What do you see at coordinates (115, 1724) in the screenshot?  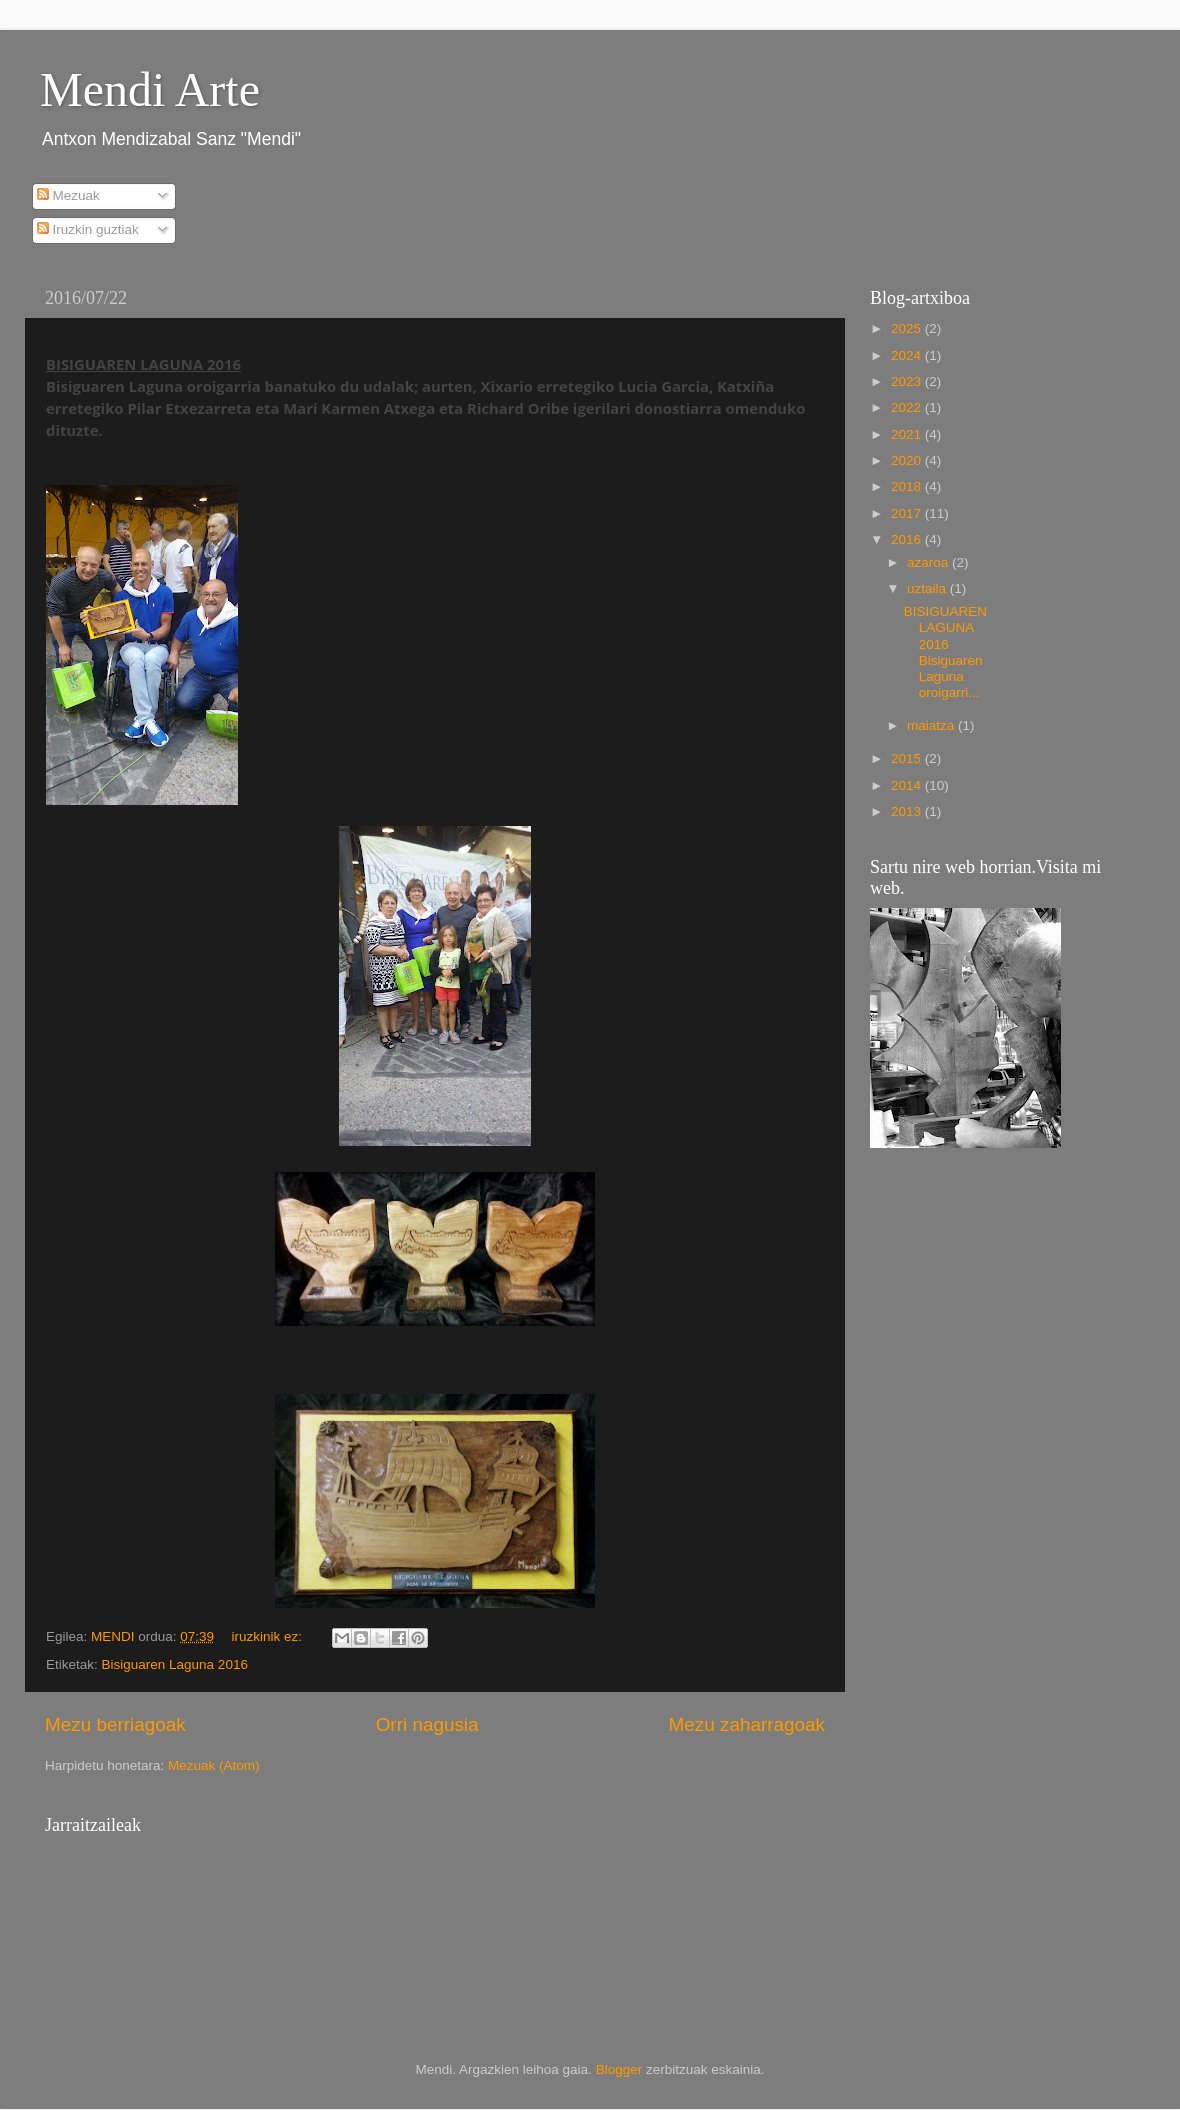 I see `Mezu berriagoak` at bounding box center [115, 1724].